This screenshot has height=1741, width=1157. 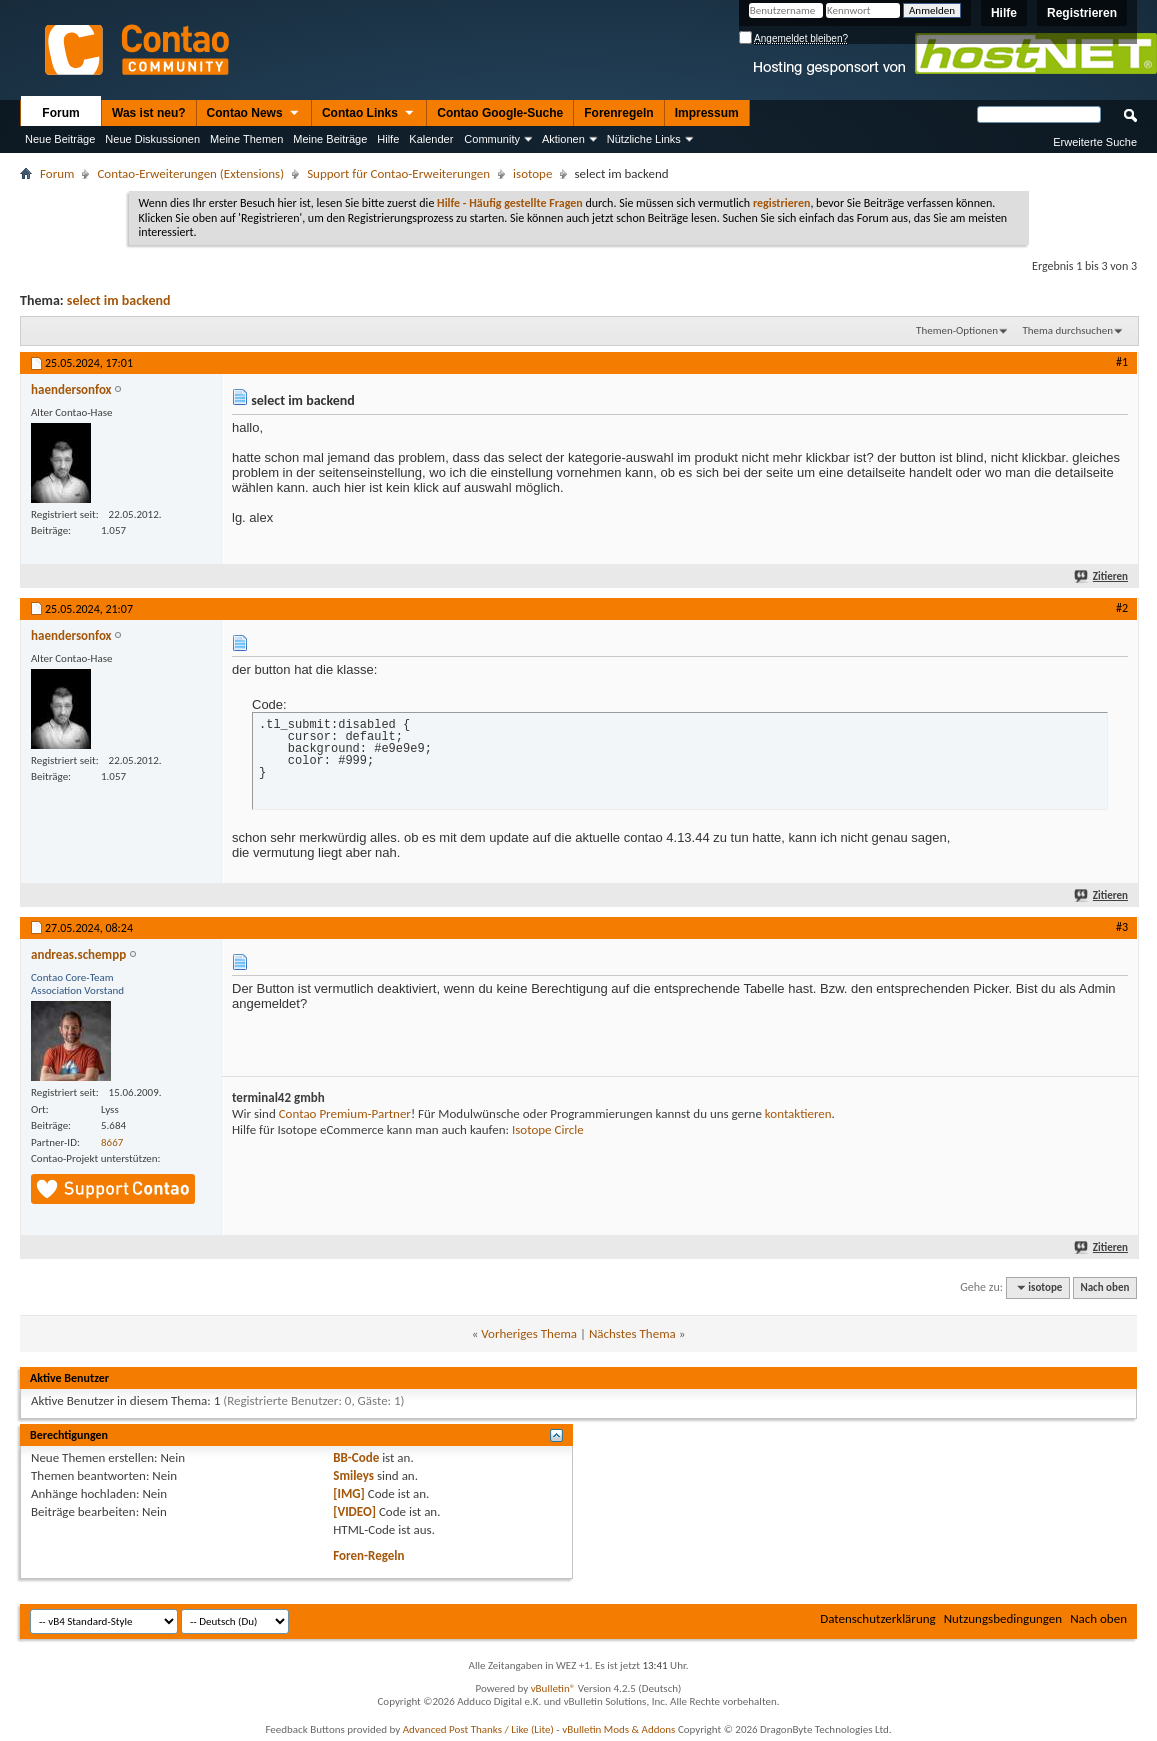 What do you see at coordinates (369, 114) in the screenshot?
I see `Contao Links` at bounding box center [369, 114].